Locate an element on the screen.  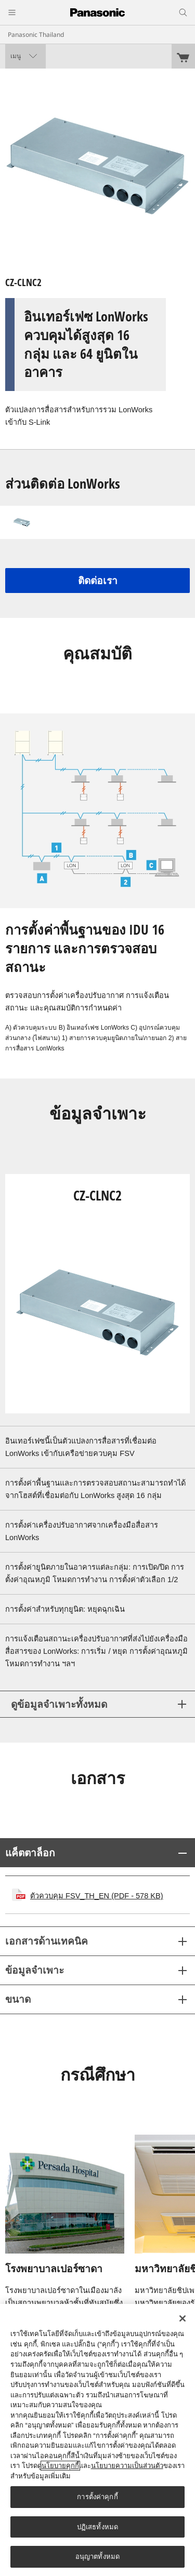
[region] is located at coordinates (97, 2440).